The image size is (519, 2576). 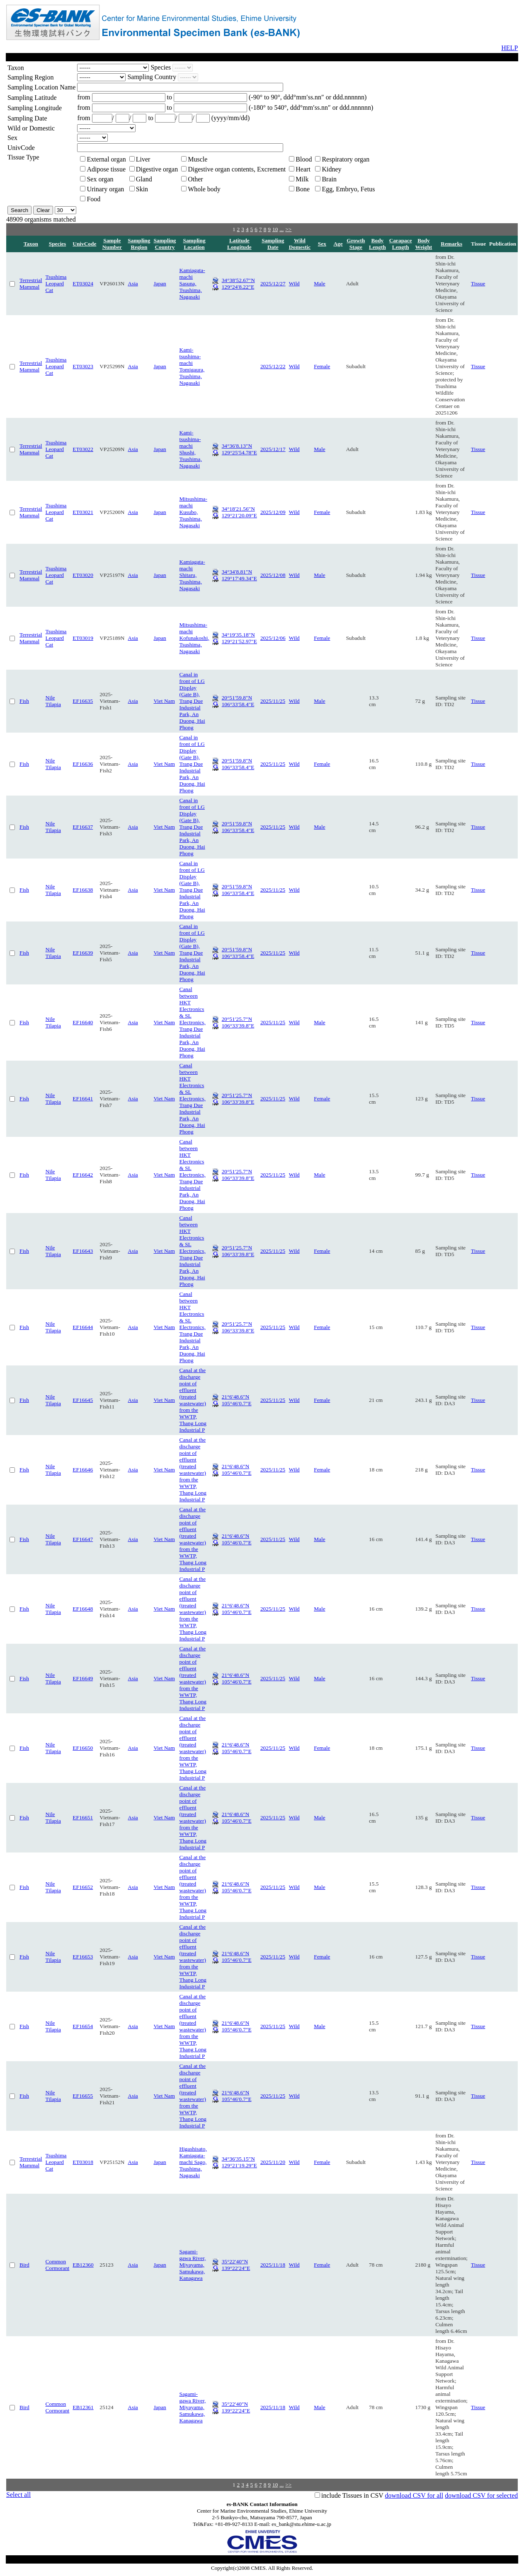 What do you see at coordinates (322, 366) in the screenshot?
I see `Female` at bounding box center [322, 366].